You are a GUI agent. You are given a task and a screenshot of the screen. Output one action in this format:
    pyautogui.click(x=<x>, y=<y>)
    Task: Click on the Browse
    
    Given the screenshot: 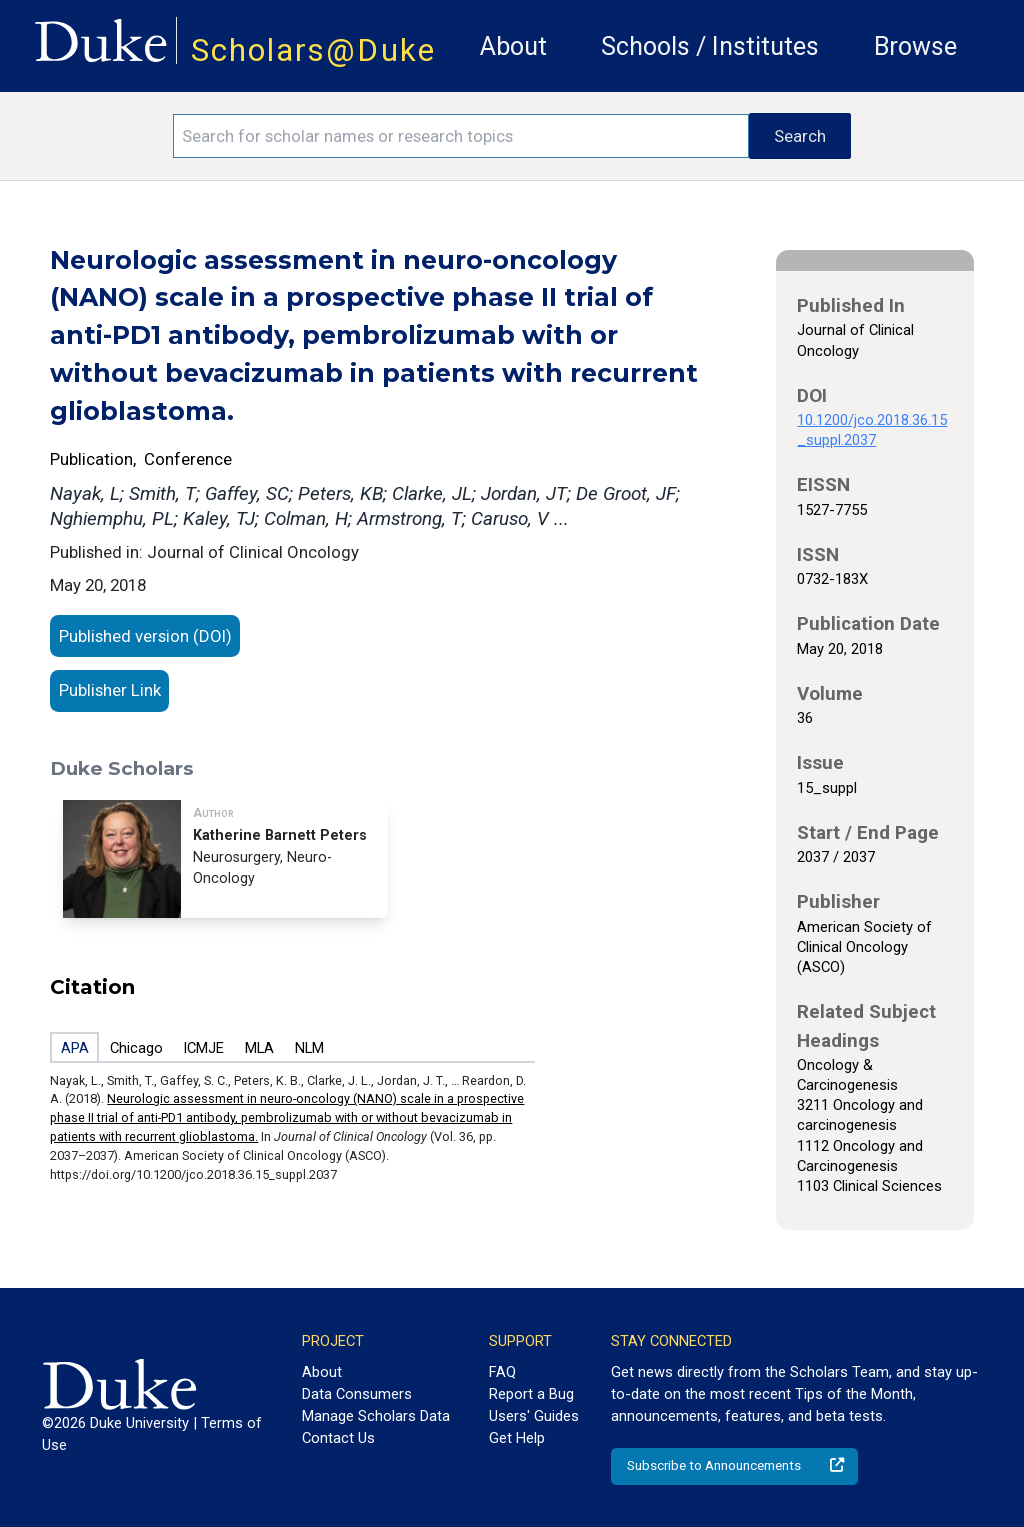 What is the action you would take?
    pyautogui.click(x=915, y=46)
    